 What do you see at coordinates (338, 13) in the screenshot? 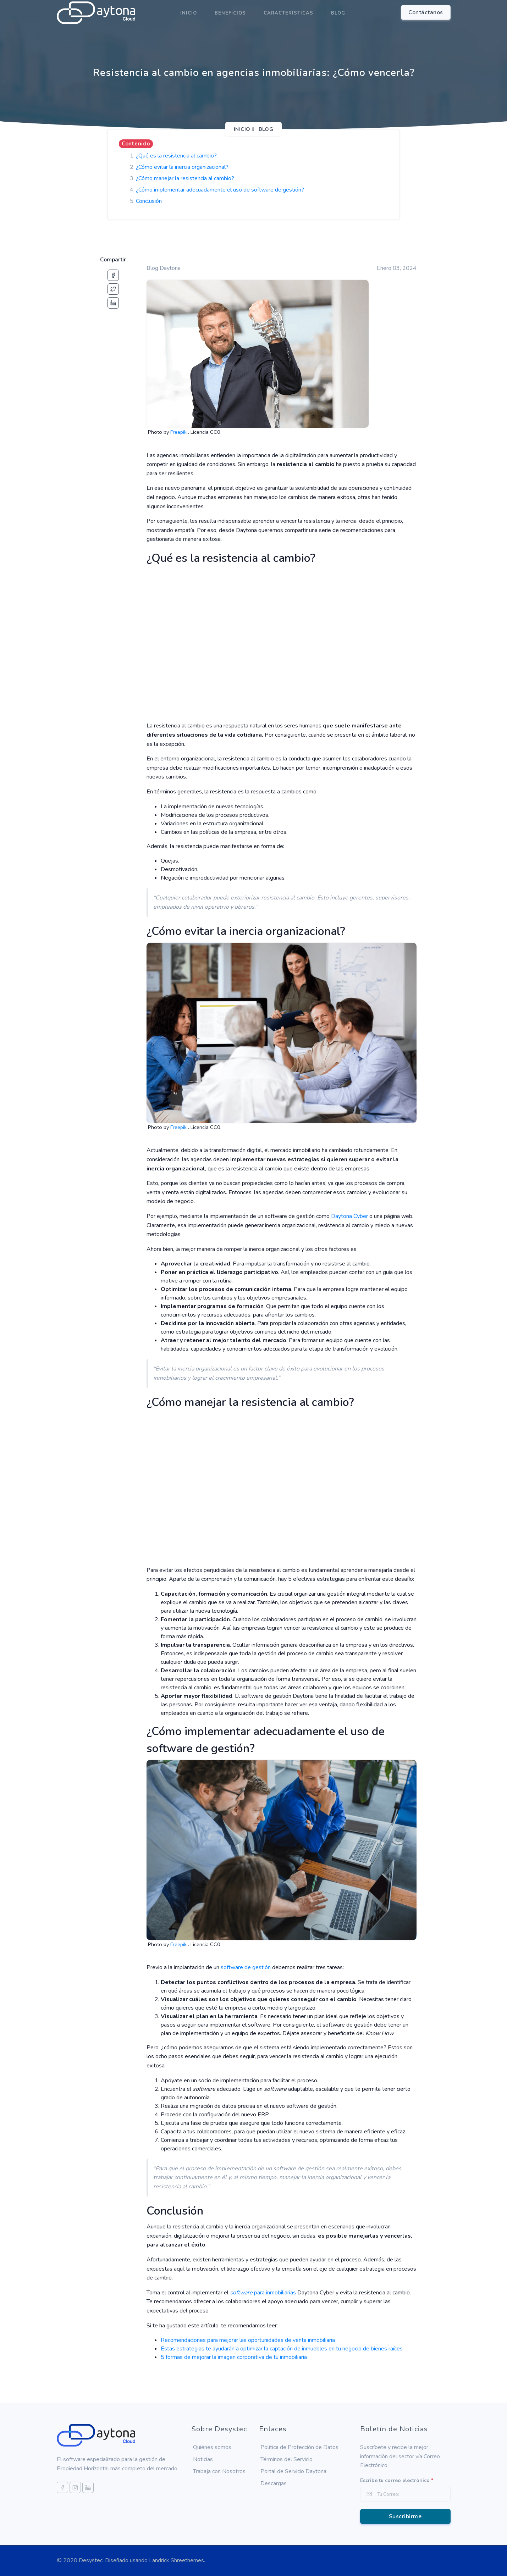
I see `Blog` at bounding box center [338, 13].